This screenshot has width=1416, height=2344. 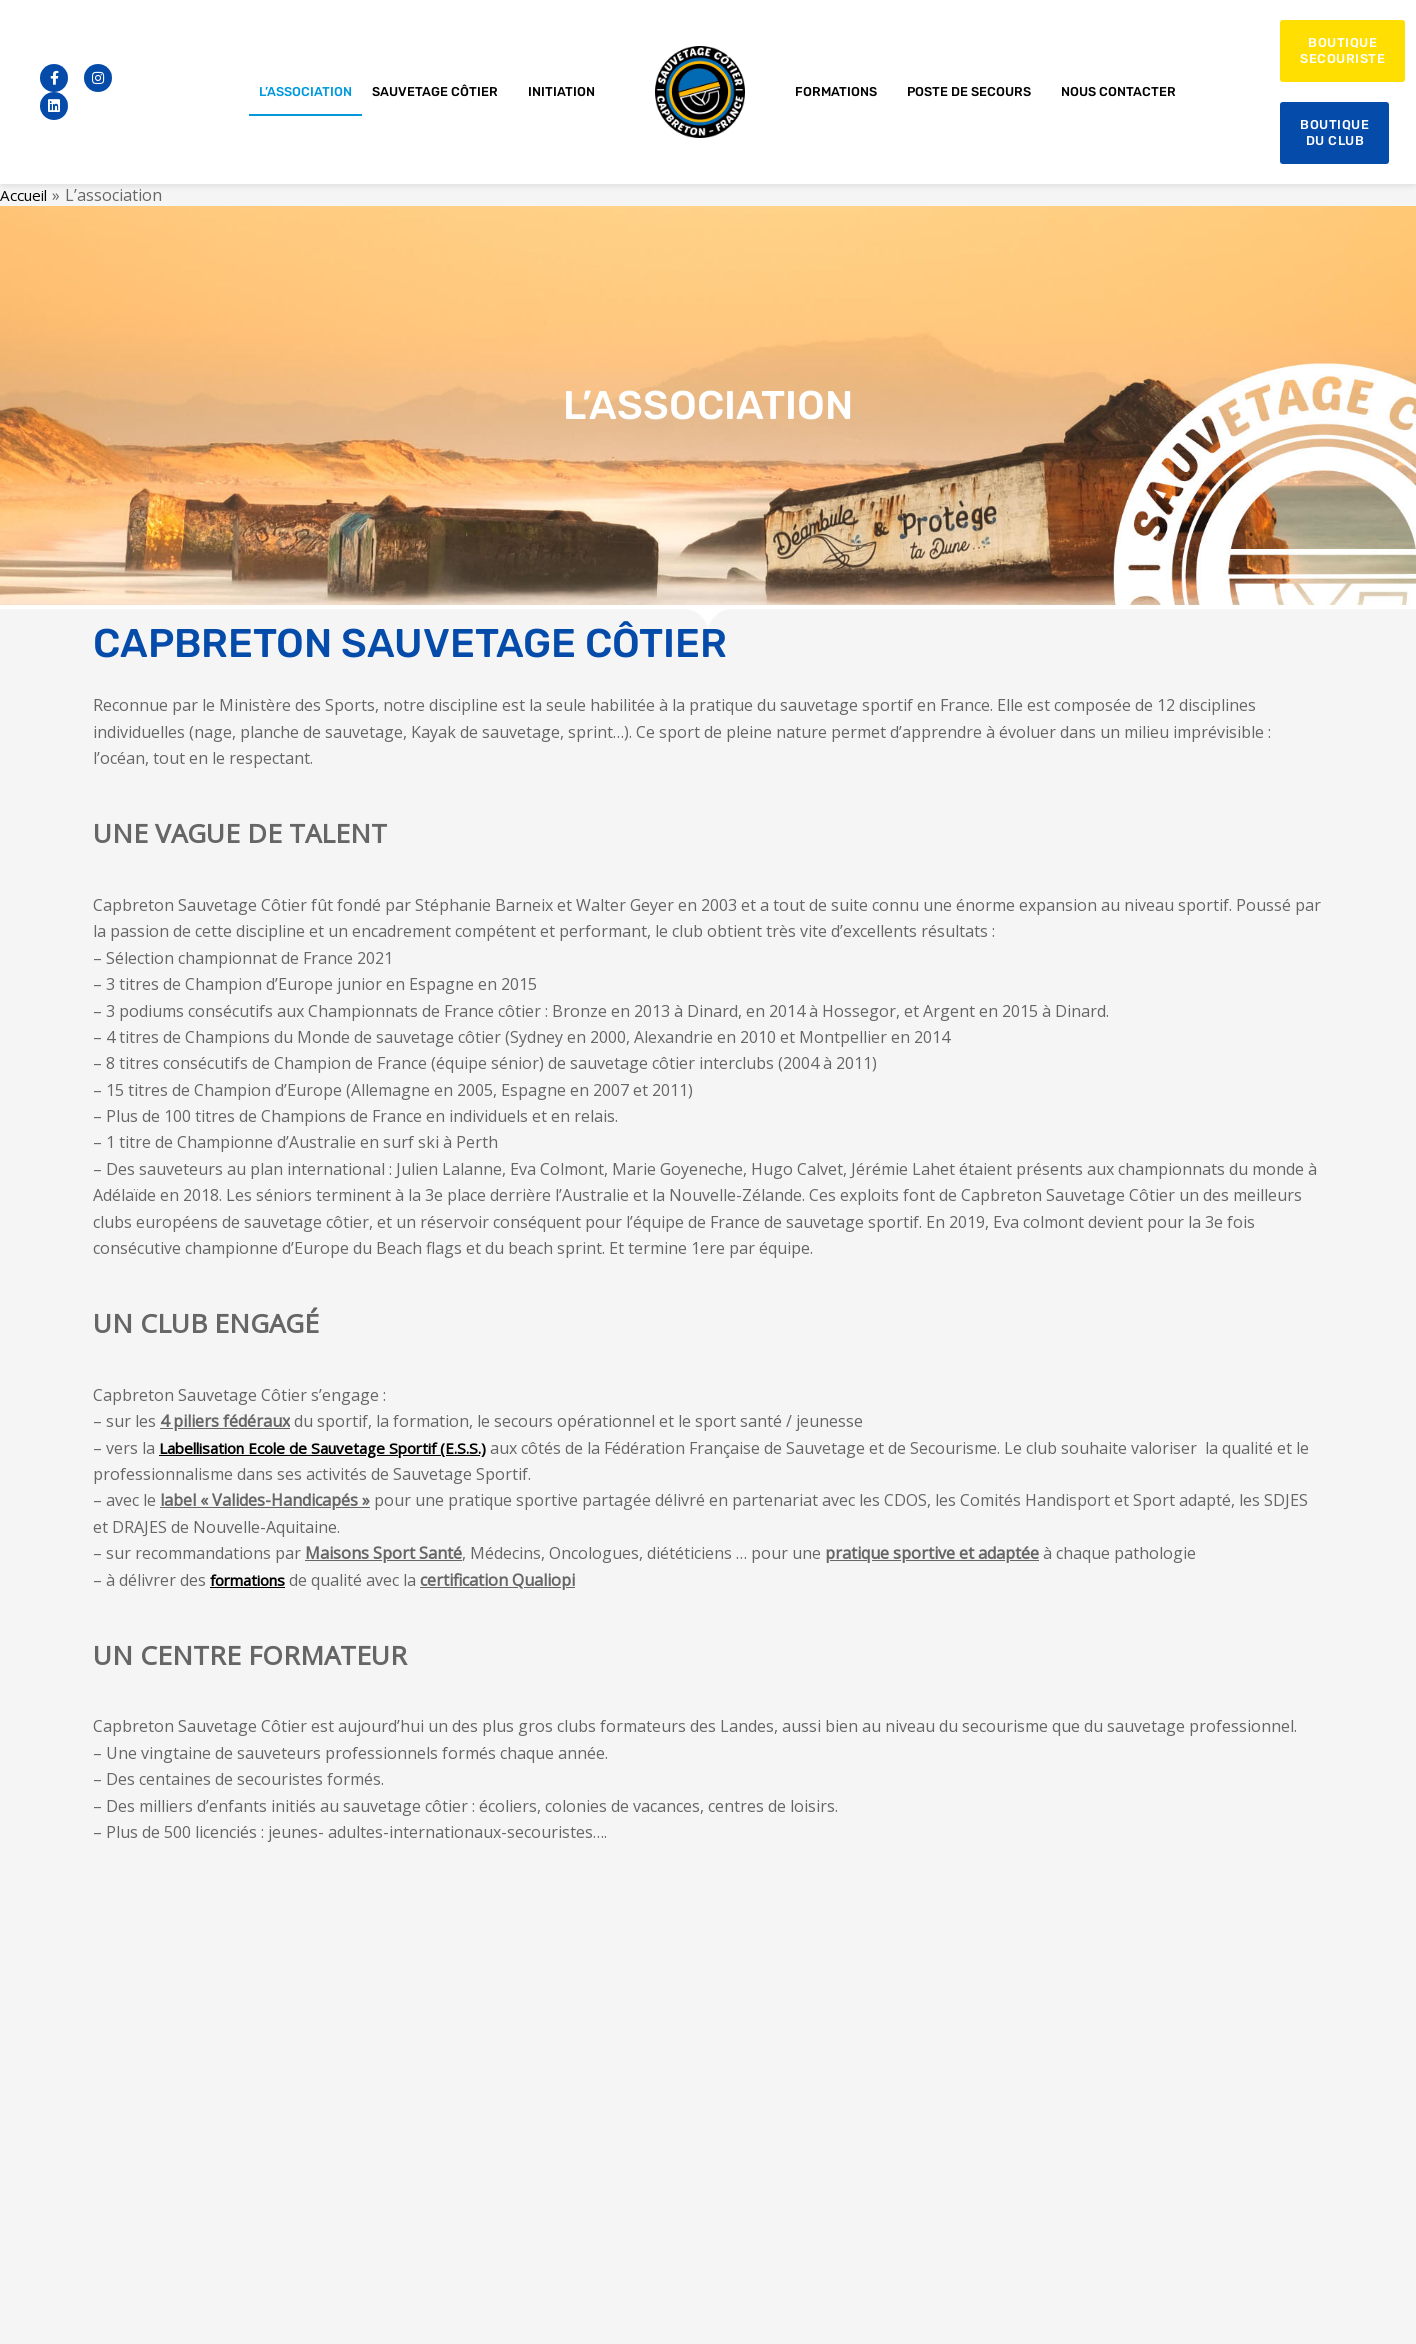 I want to click on Initiation [button], so click(x=566, y=92).